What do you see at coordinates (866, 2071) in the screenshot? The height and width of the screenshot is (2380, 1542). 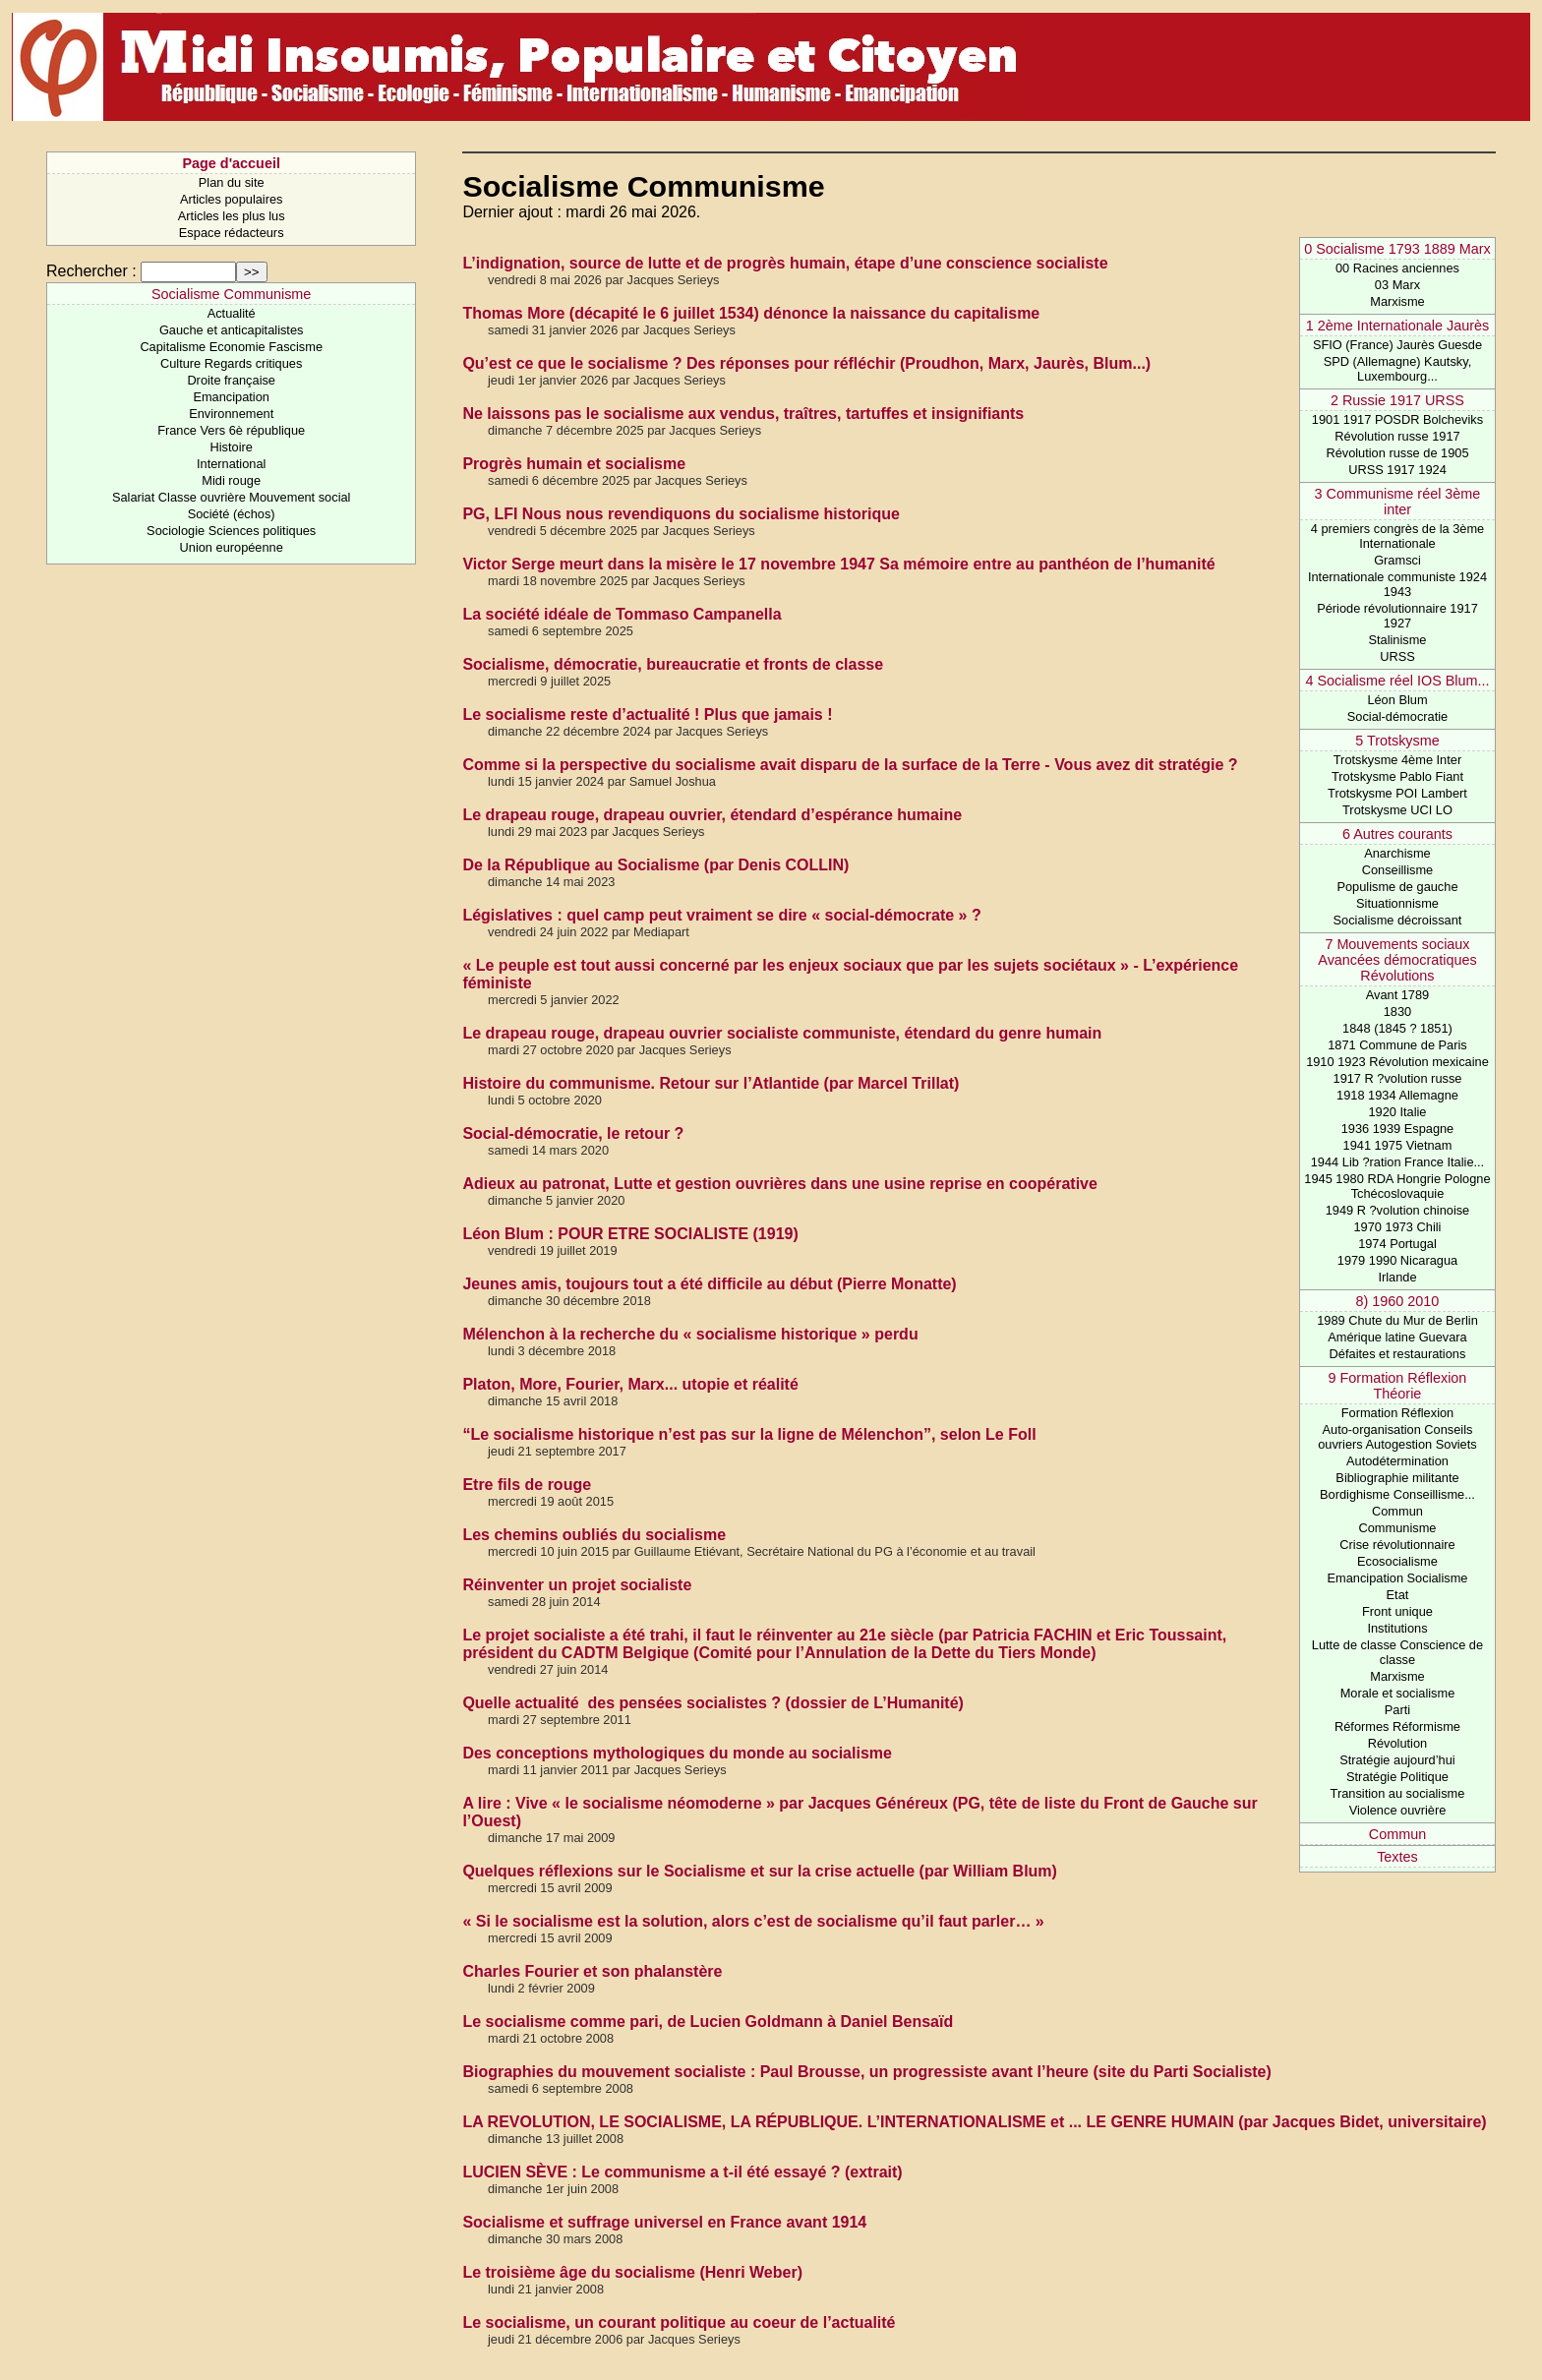 I see `Biographies du mouvement socialiste : Paul Brousse, un progressiste avant l’heure (site du Parti Socialiste)` at bounding box center [866, 2071].